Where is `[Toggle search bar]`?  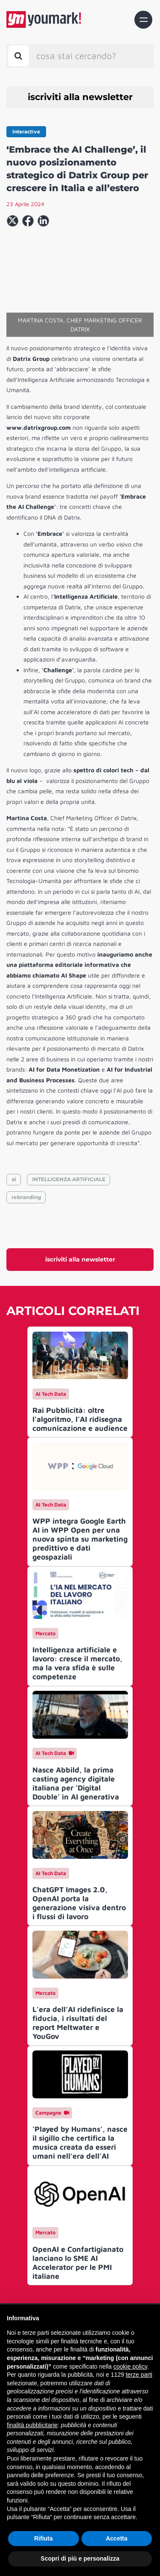
[Toggle search bar] is located at coordinates (18, 55).